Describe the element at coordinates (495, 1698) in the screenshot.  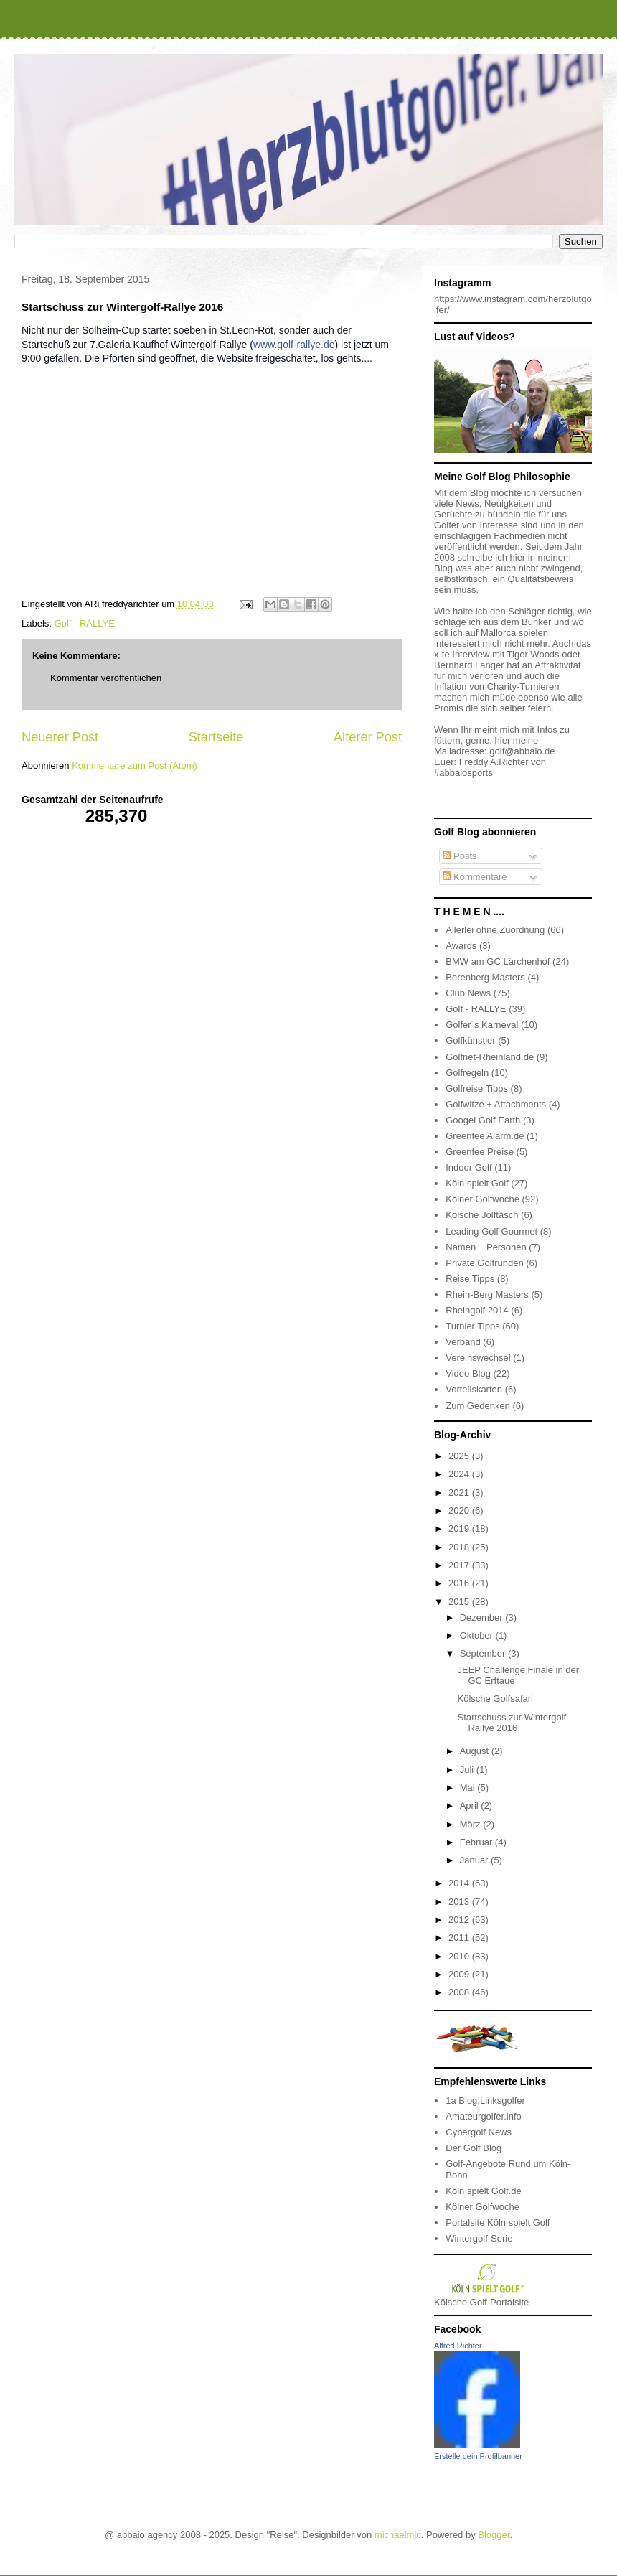
I see `Kölsche Golfsafari` at that location.